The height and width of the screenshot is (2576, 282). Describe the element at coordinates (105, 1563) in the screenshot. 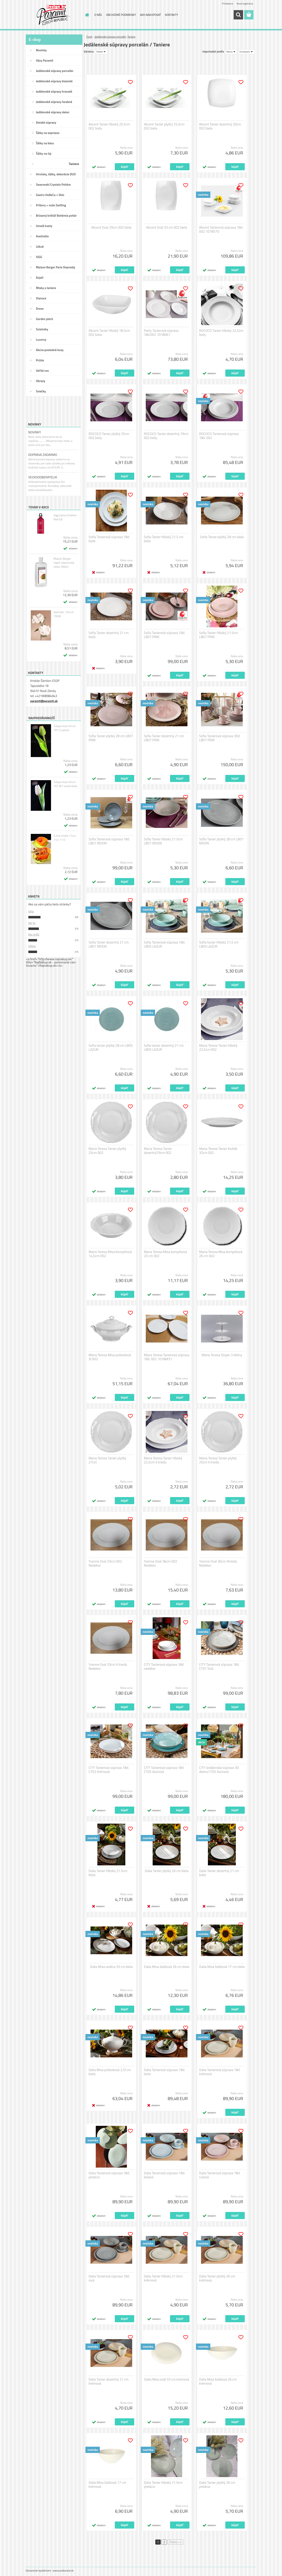

I see `Yvonne Oval 33cm 002 Nedekor` at that location.